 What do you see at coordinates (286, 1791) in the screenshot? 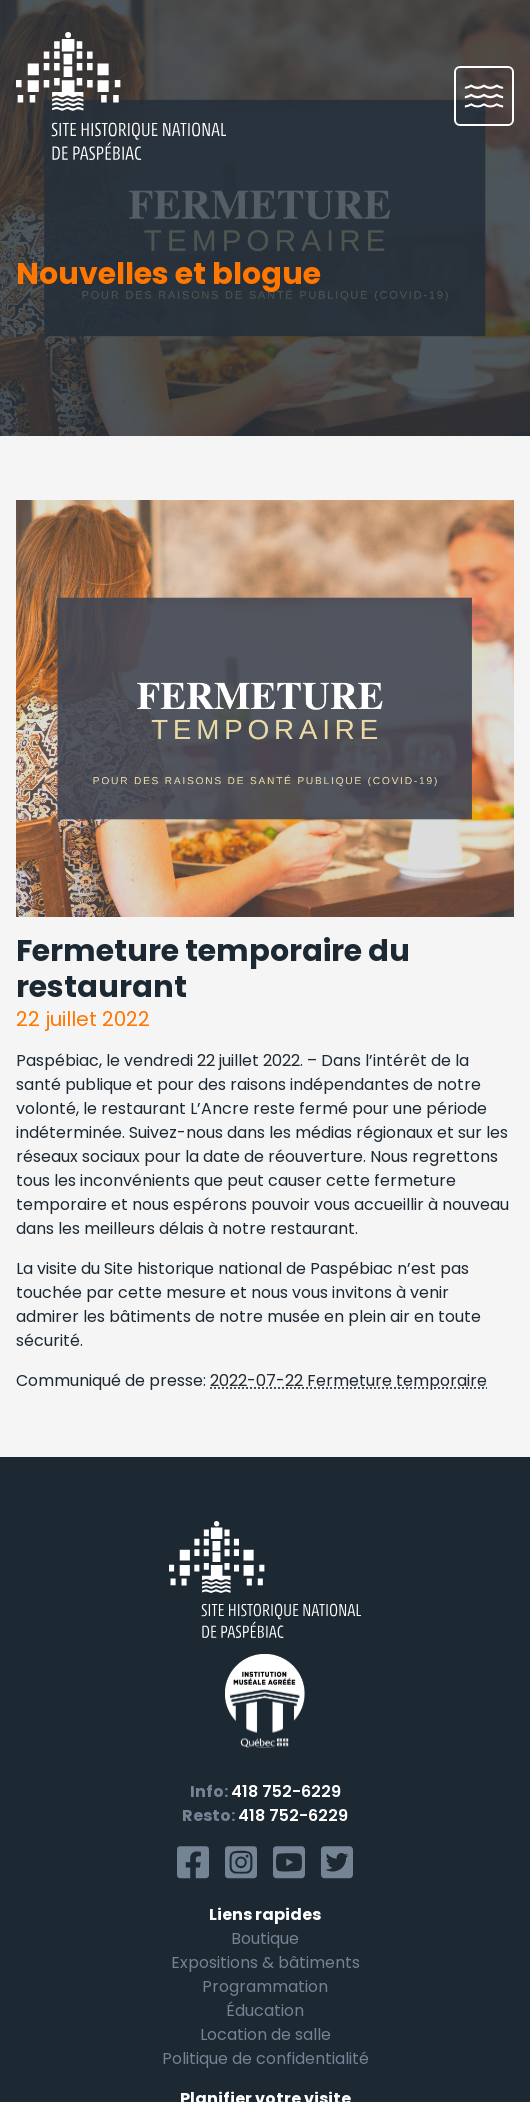
I see `418 752-6229` at bounding box center [286, 1791].